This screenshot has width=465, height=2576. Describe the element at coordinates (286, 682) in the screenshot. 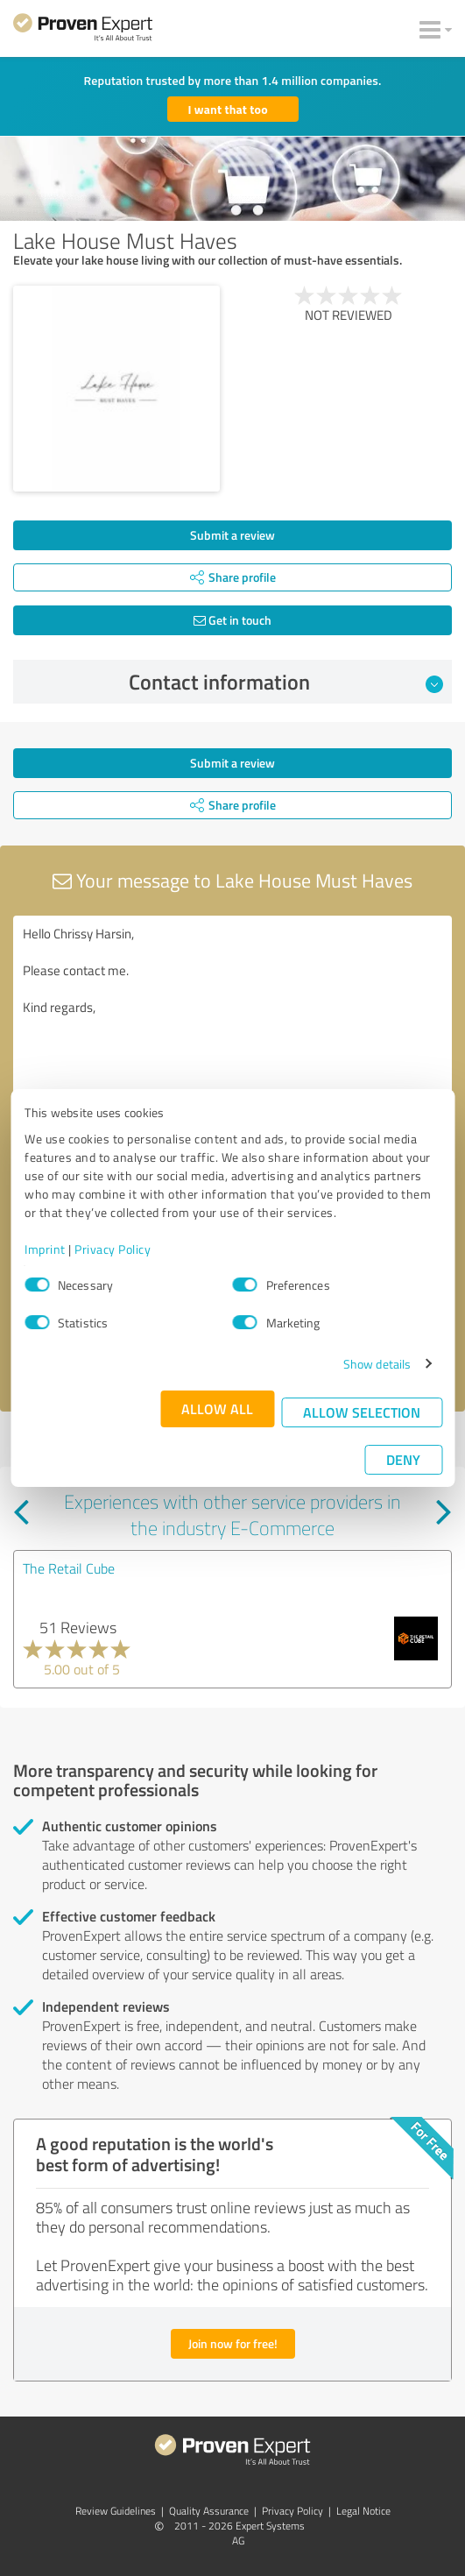

I see `Contact information` at that location.